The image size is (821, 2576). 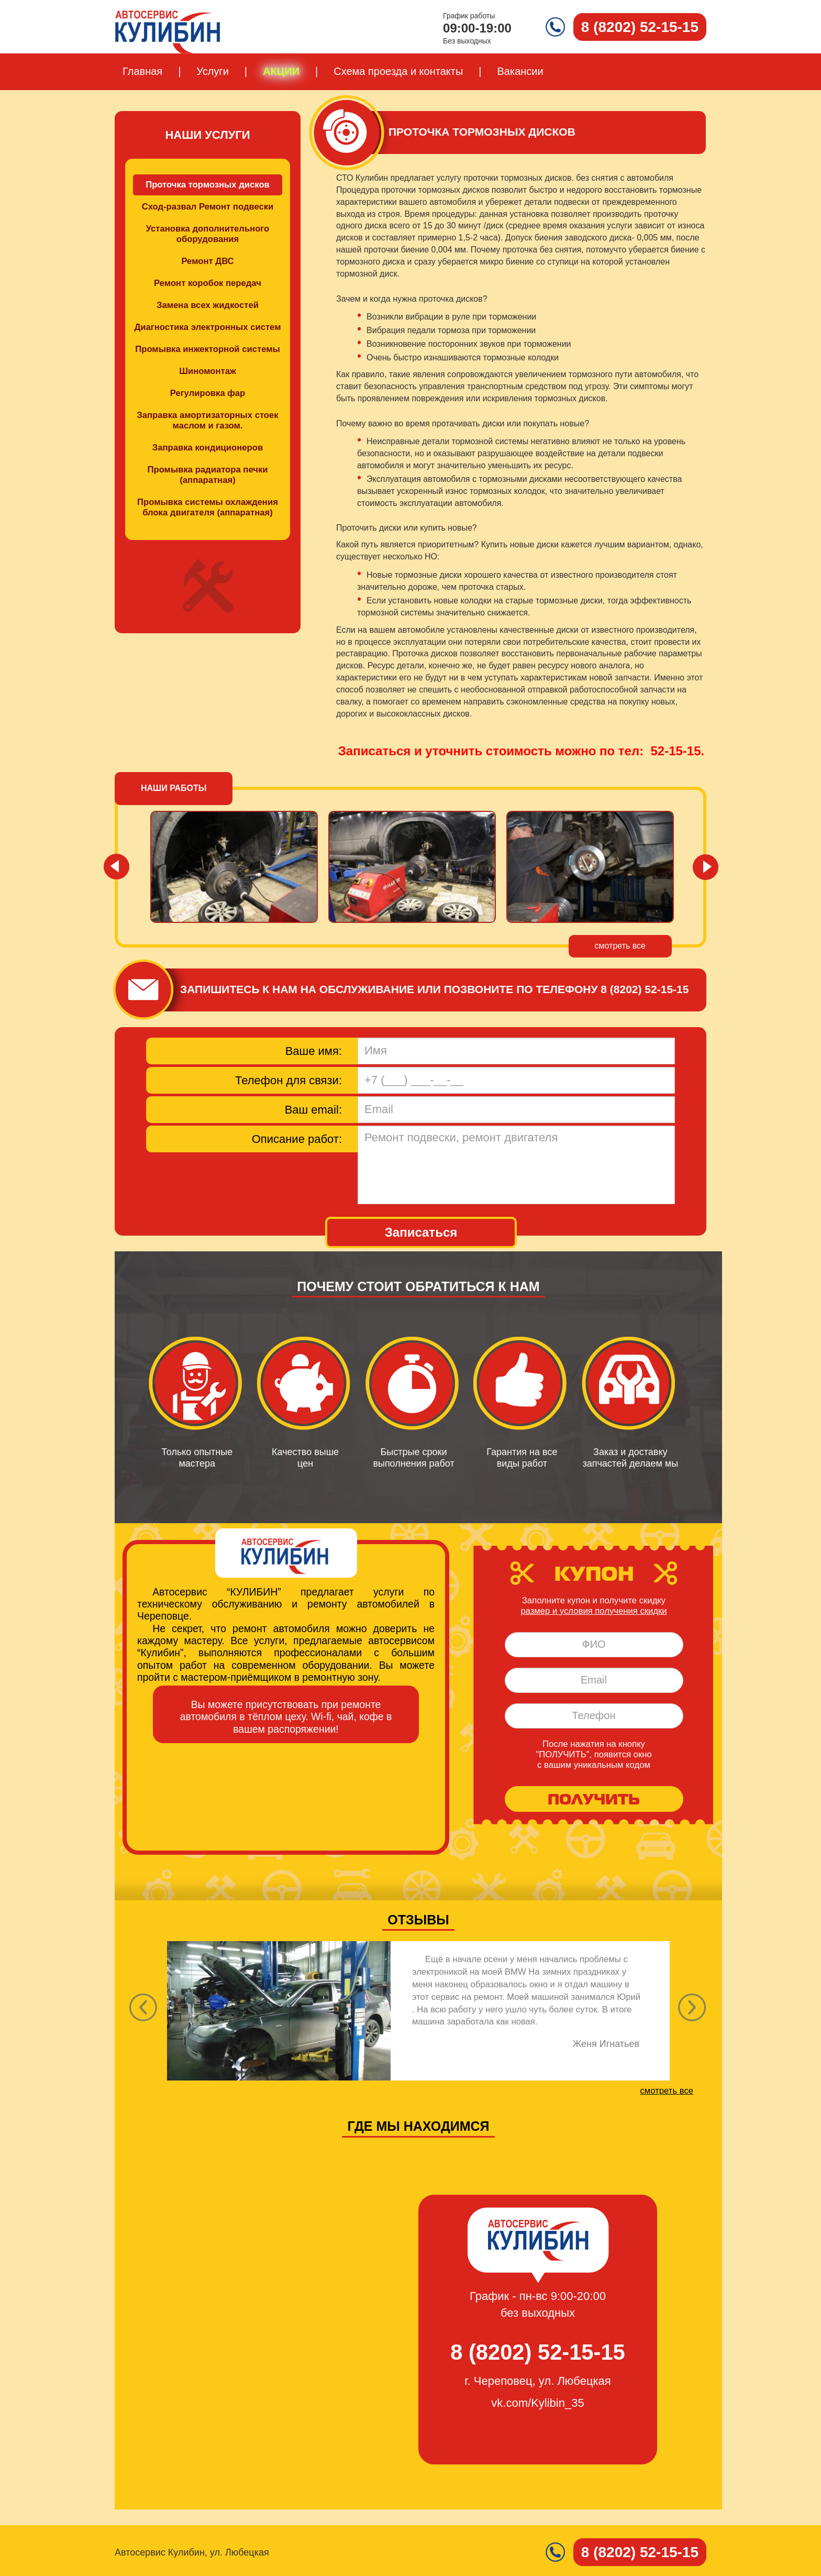 What do you see at coordinates (207, 261) in the screenshot?
I see `Ремонт ДВС` at bounding box center [207, 261].